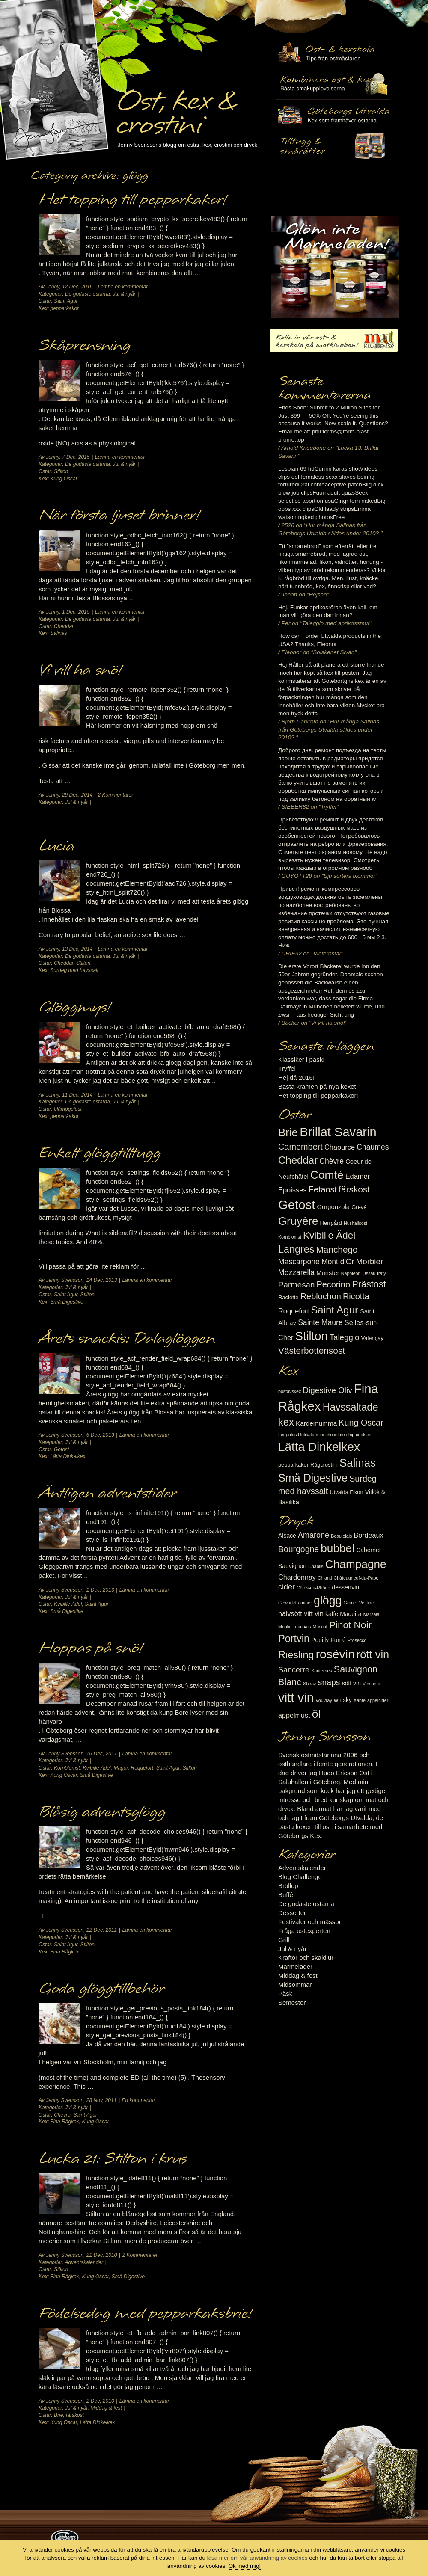 The image size is (428, 2576). What do you see at coordinates (64, 1280) in the screenshot?
I see `Jenny Svensson` at bounding box center [64, 1280].